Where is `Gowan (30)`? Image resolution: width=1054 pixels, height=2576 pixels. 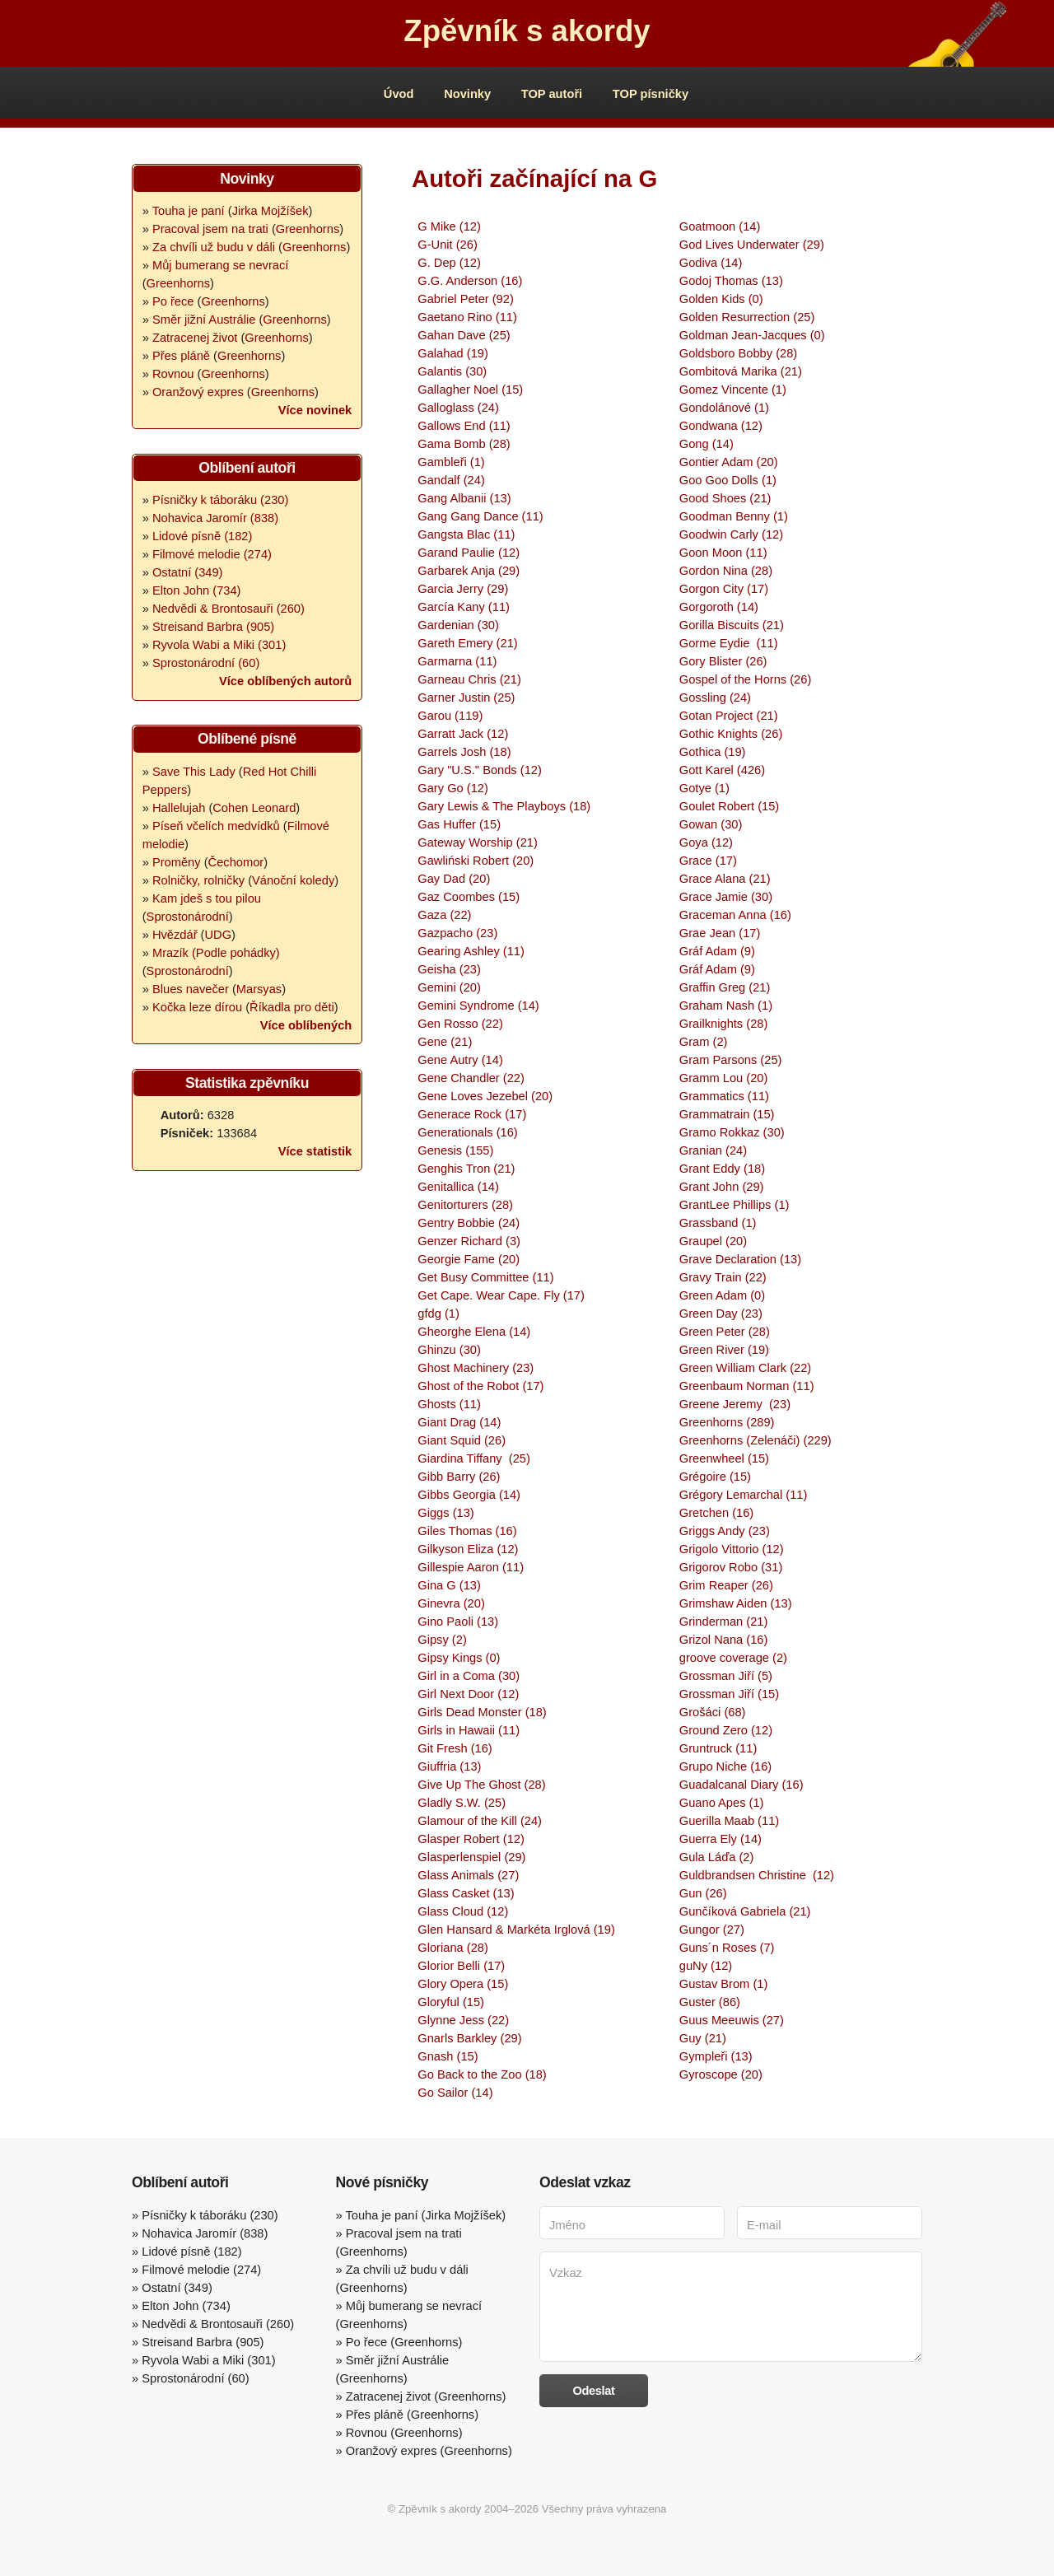
Gowan (30) is located at coordinates (711, 824).